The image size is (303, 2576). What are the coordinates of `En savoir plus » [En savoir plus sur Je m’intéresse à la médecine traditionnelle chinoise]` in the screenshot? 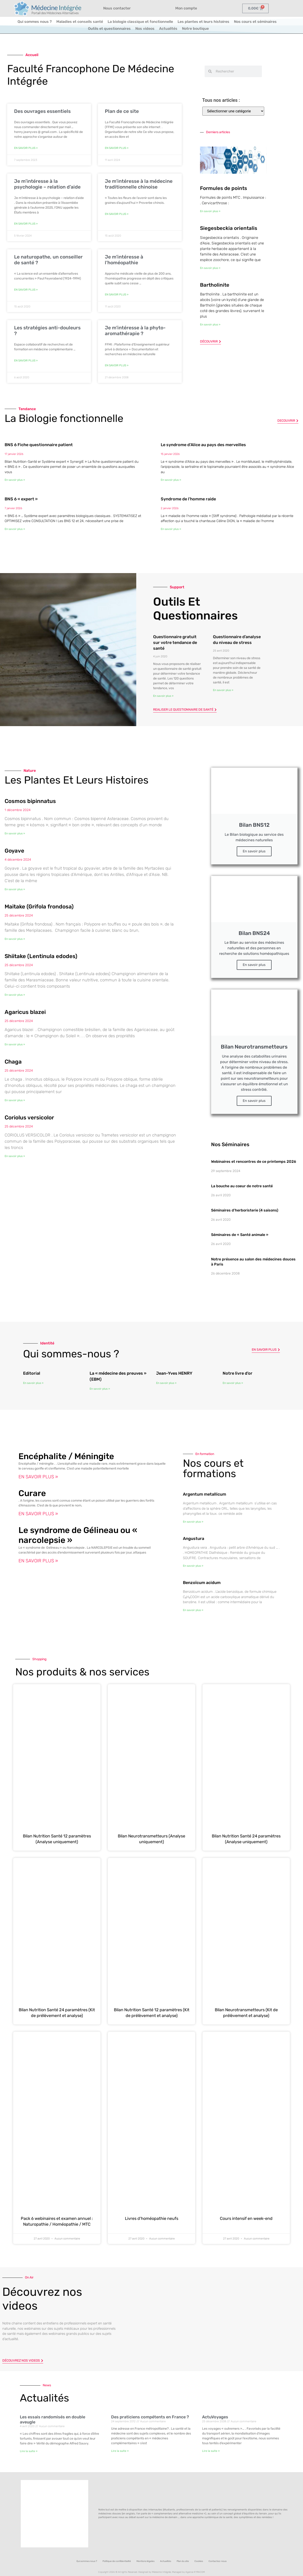 It's located at (116, 214).